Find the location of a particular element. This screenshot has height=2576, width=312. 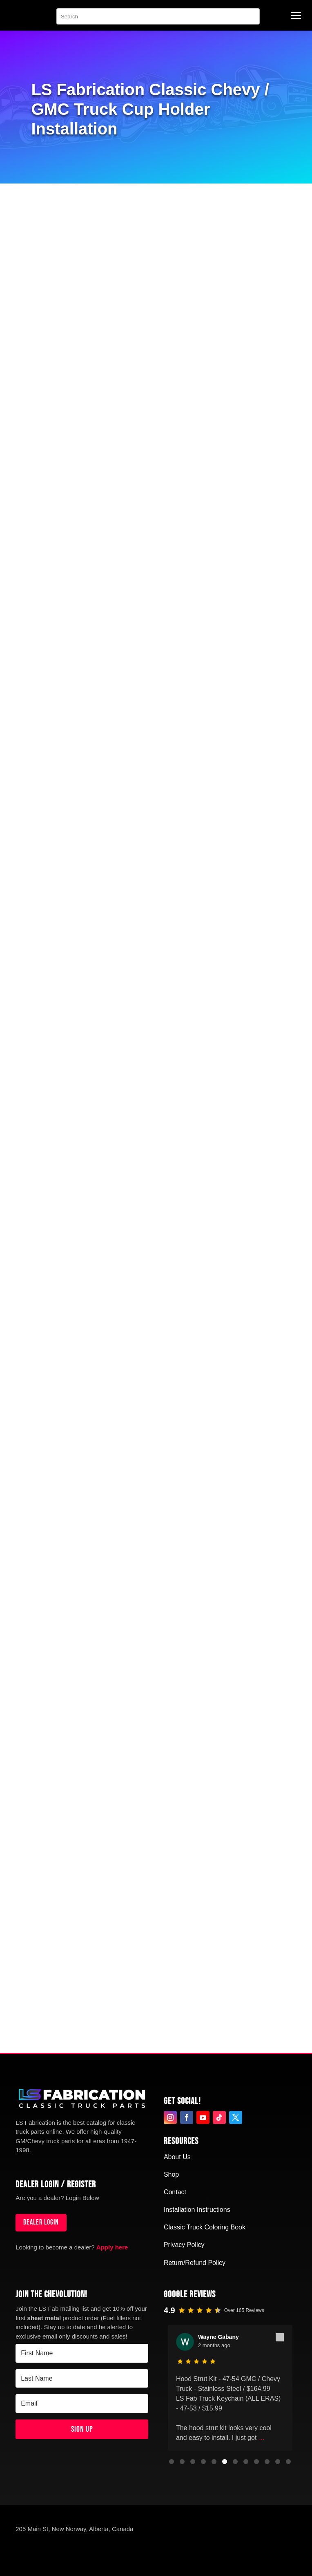

Dealer login is located at coordinates (41, 2222).